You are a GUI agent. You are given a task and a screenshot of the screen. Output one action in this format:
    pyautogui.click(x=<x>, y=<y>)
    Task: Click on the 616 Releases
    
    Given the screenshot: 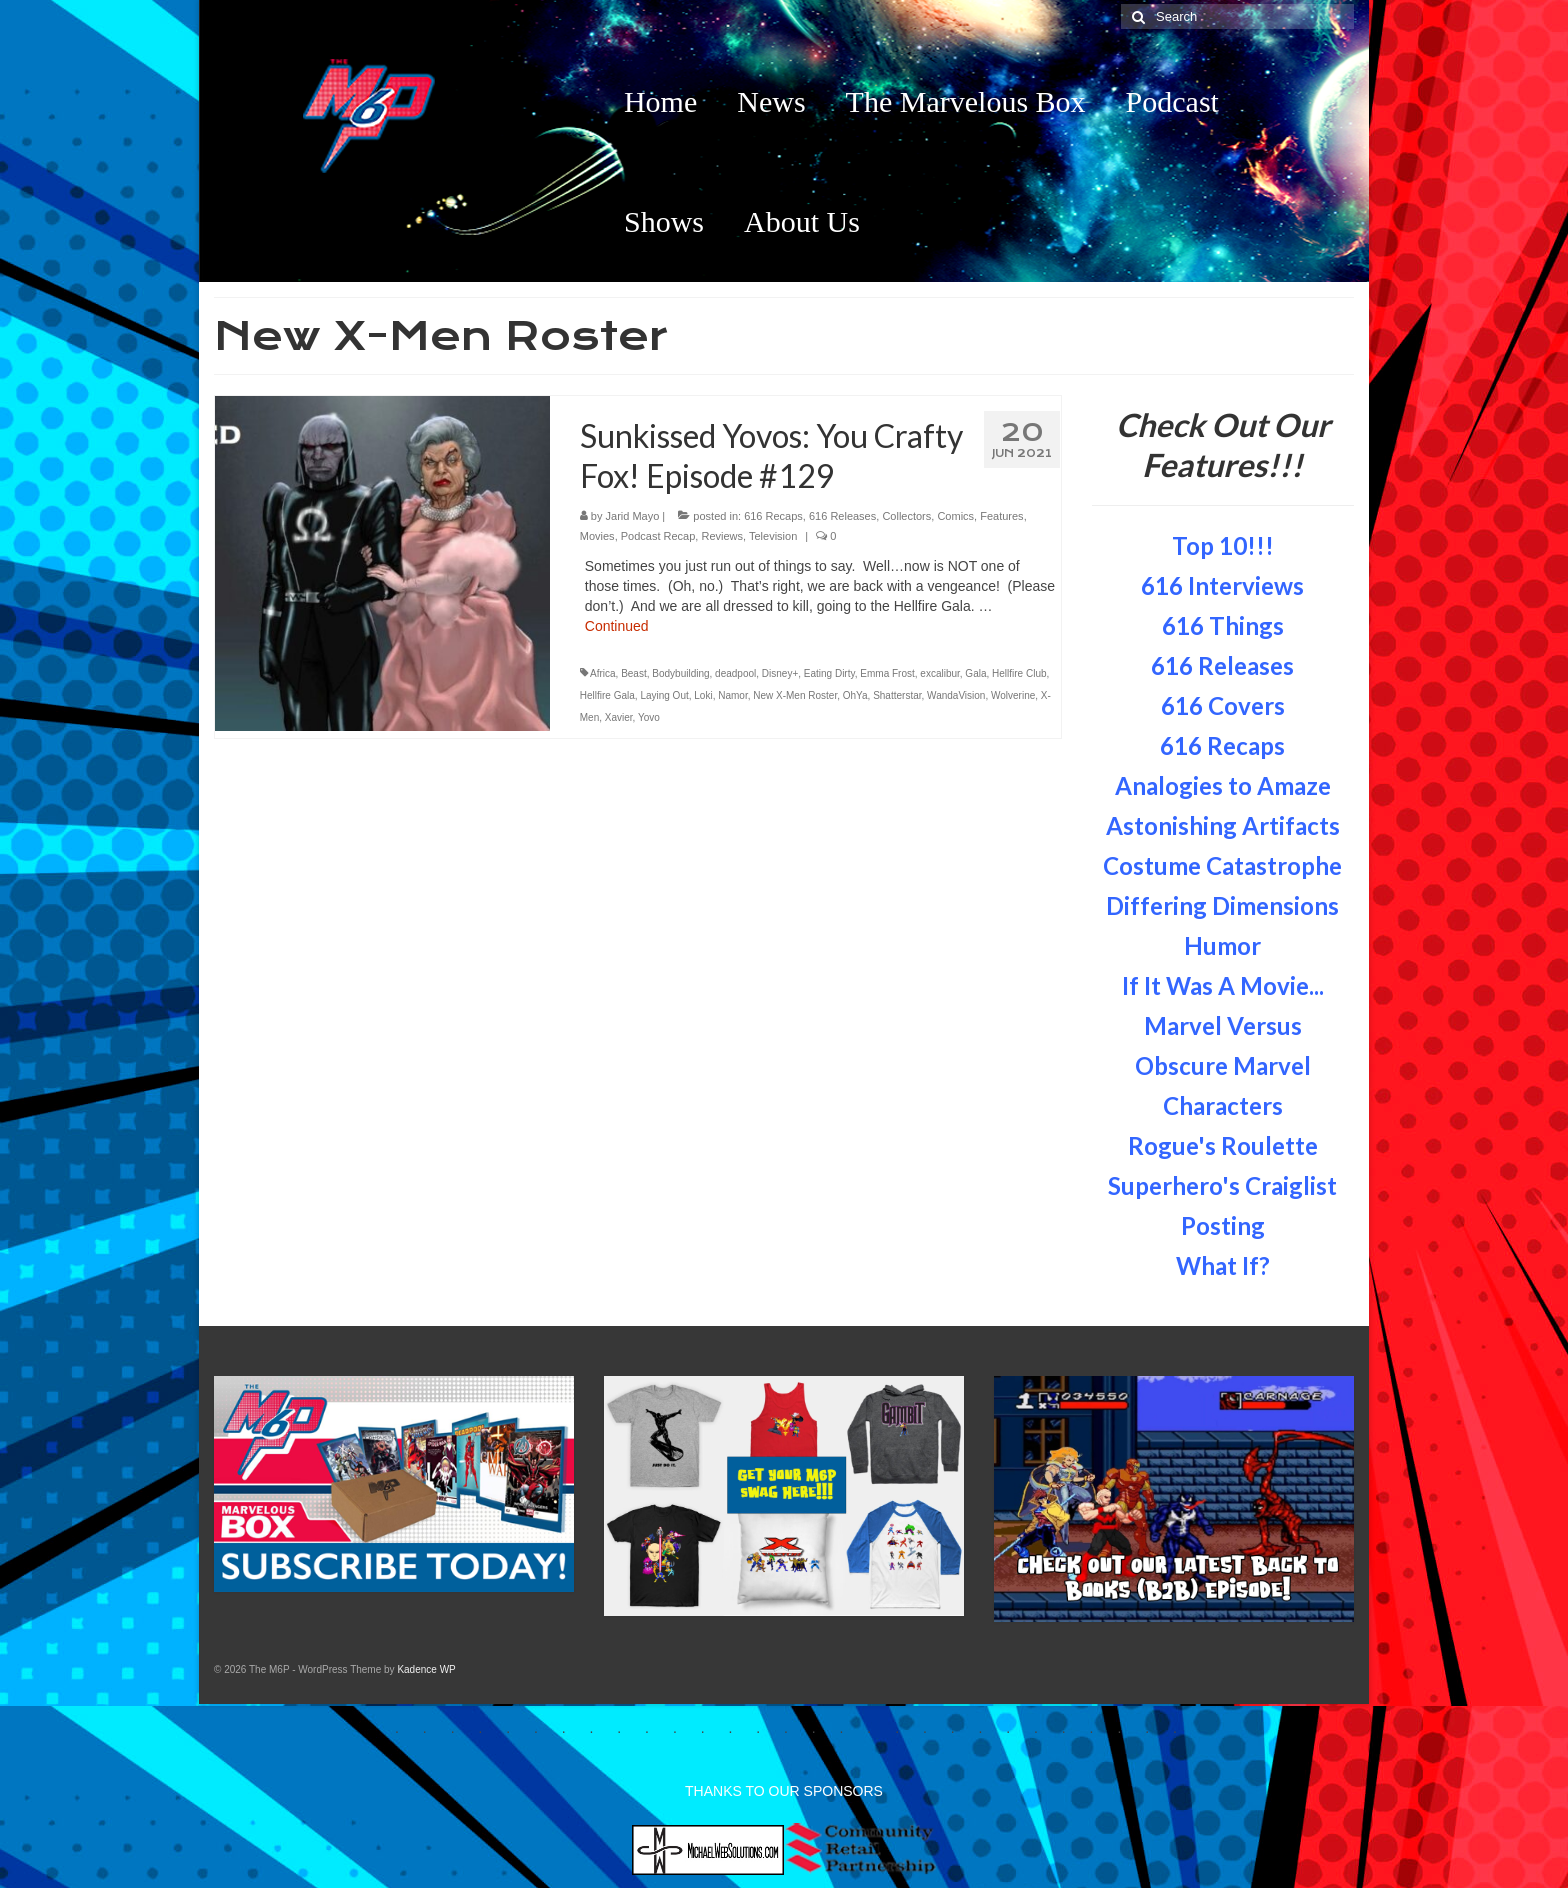 What is the action you would take?
    pyautogui.click(x=842, y=516)
    